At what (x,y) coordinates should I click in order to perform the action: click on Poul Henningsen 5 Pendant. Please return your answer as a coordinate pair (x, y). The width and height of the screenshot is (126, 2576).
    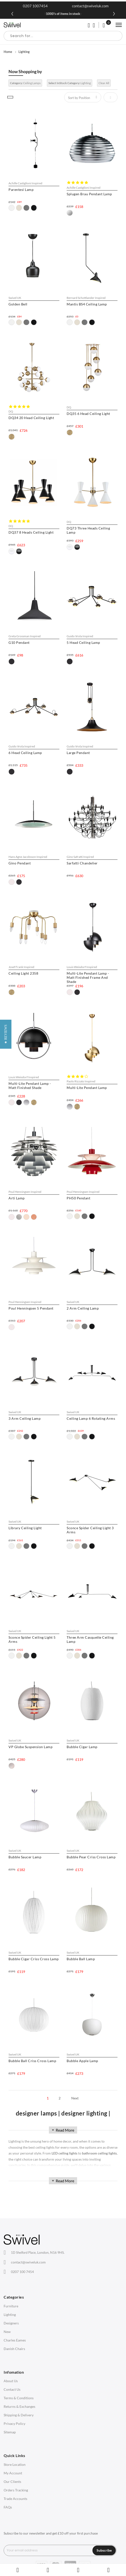
    Looking at the image, I should click on (31, 1284).